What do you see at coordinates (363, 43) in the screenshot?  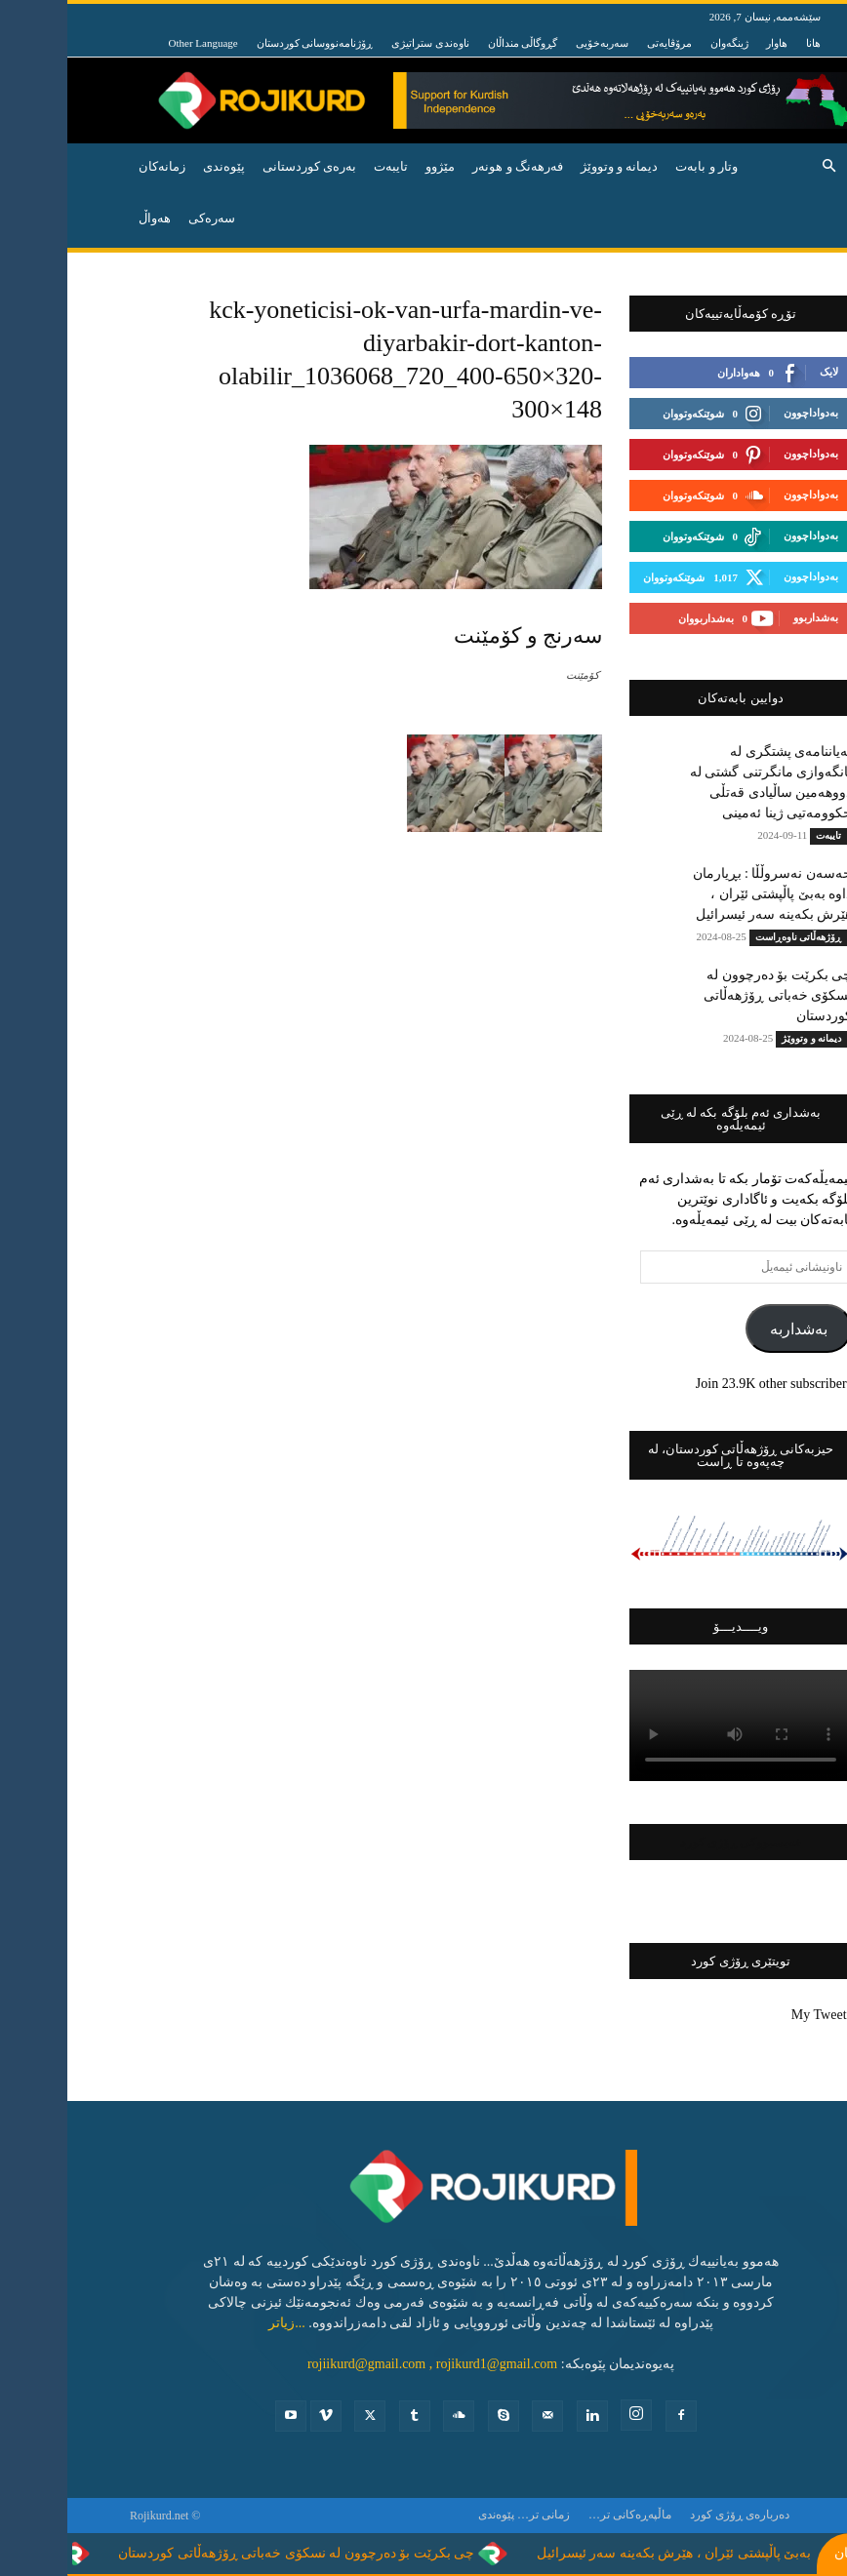 I see `ناوەندی ستراتیژی` at bounding box center [363, 43].